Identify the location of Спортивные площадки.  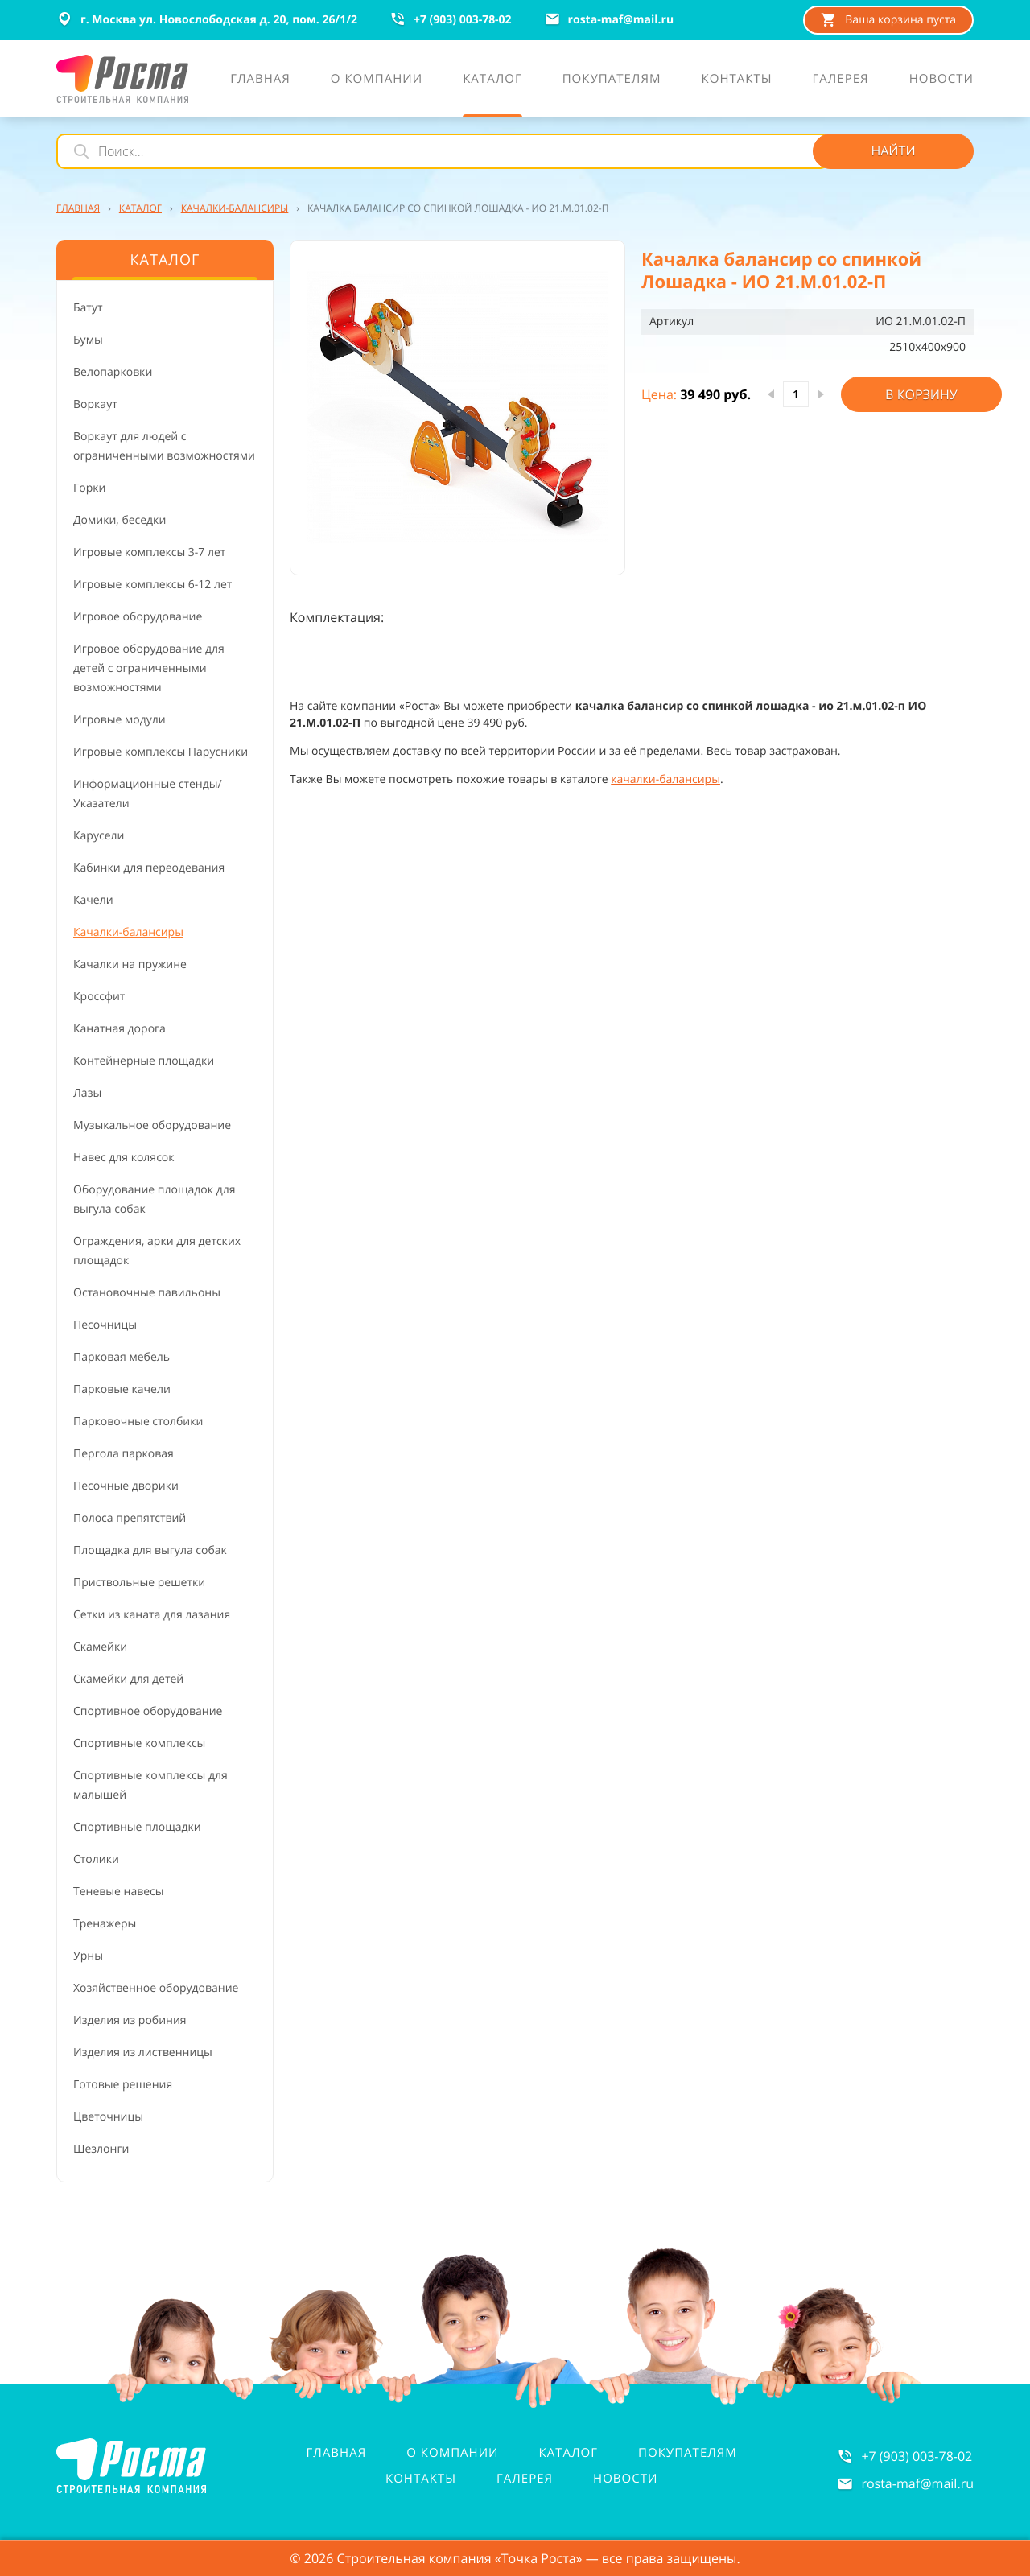
(137, 1827).